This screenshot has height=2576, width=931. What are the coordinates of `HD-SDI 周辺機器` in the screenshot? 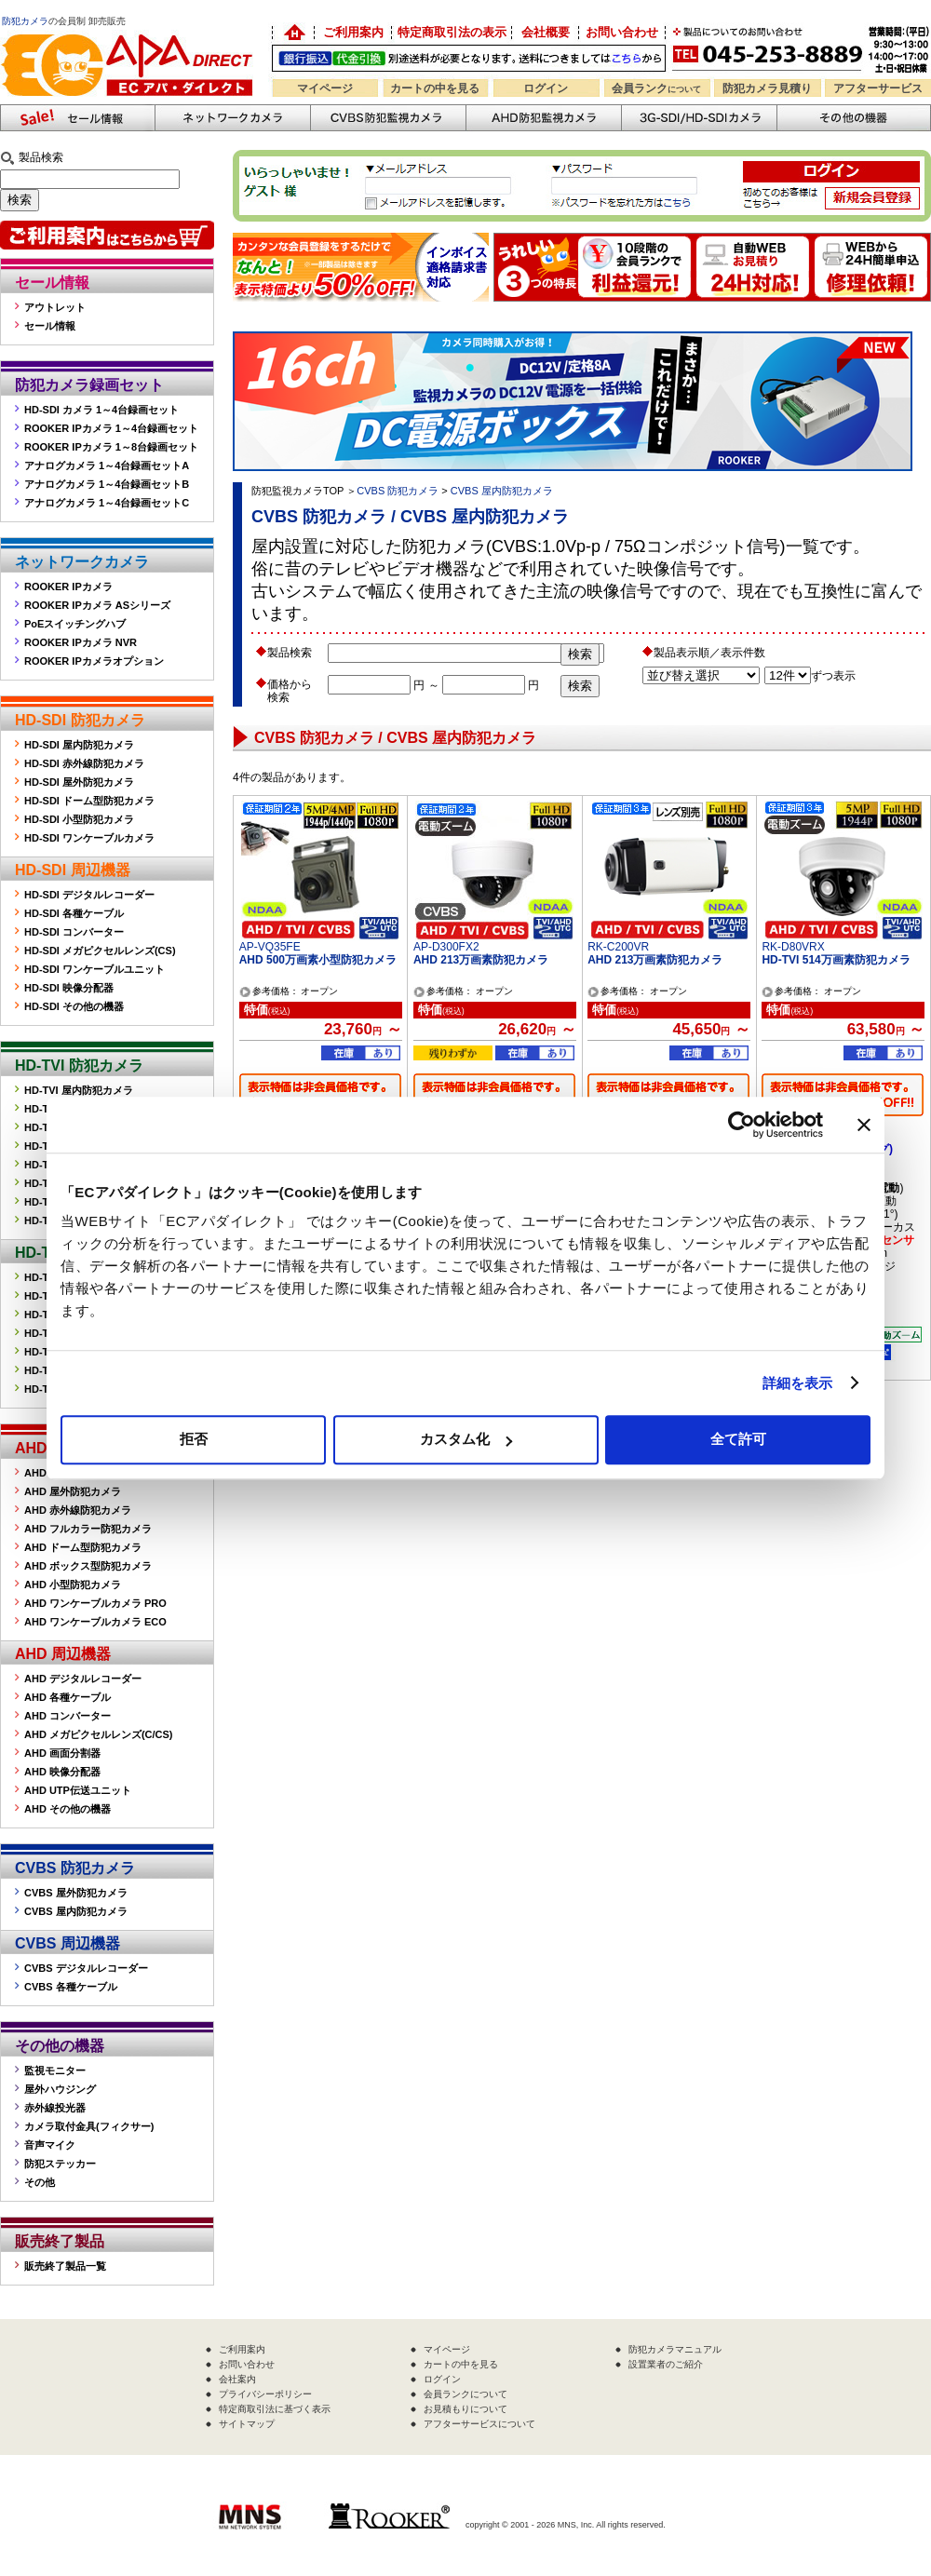 It's located at (72, 870).